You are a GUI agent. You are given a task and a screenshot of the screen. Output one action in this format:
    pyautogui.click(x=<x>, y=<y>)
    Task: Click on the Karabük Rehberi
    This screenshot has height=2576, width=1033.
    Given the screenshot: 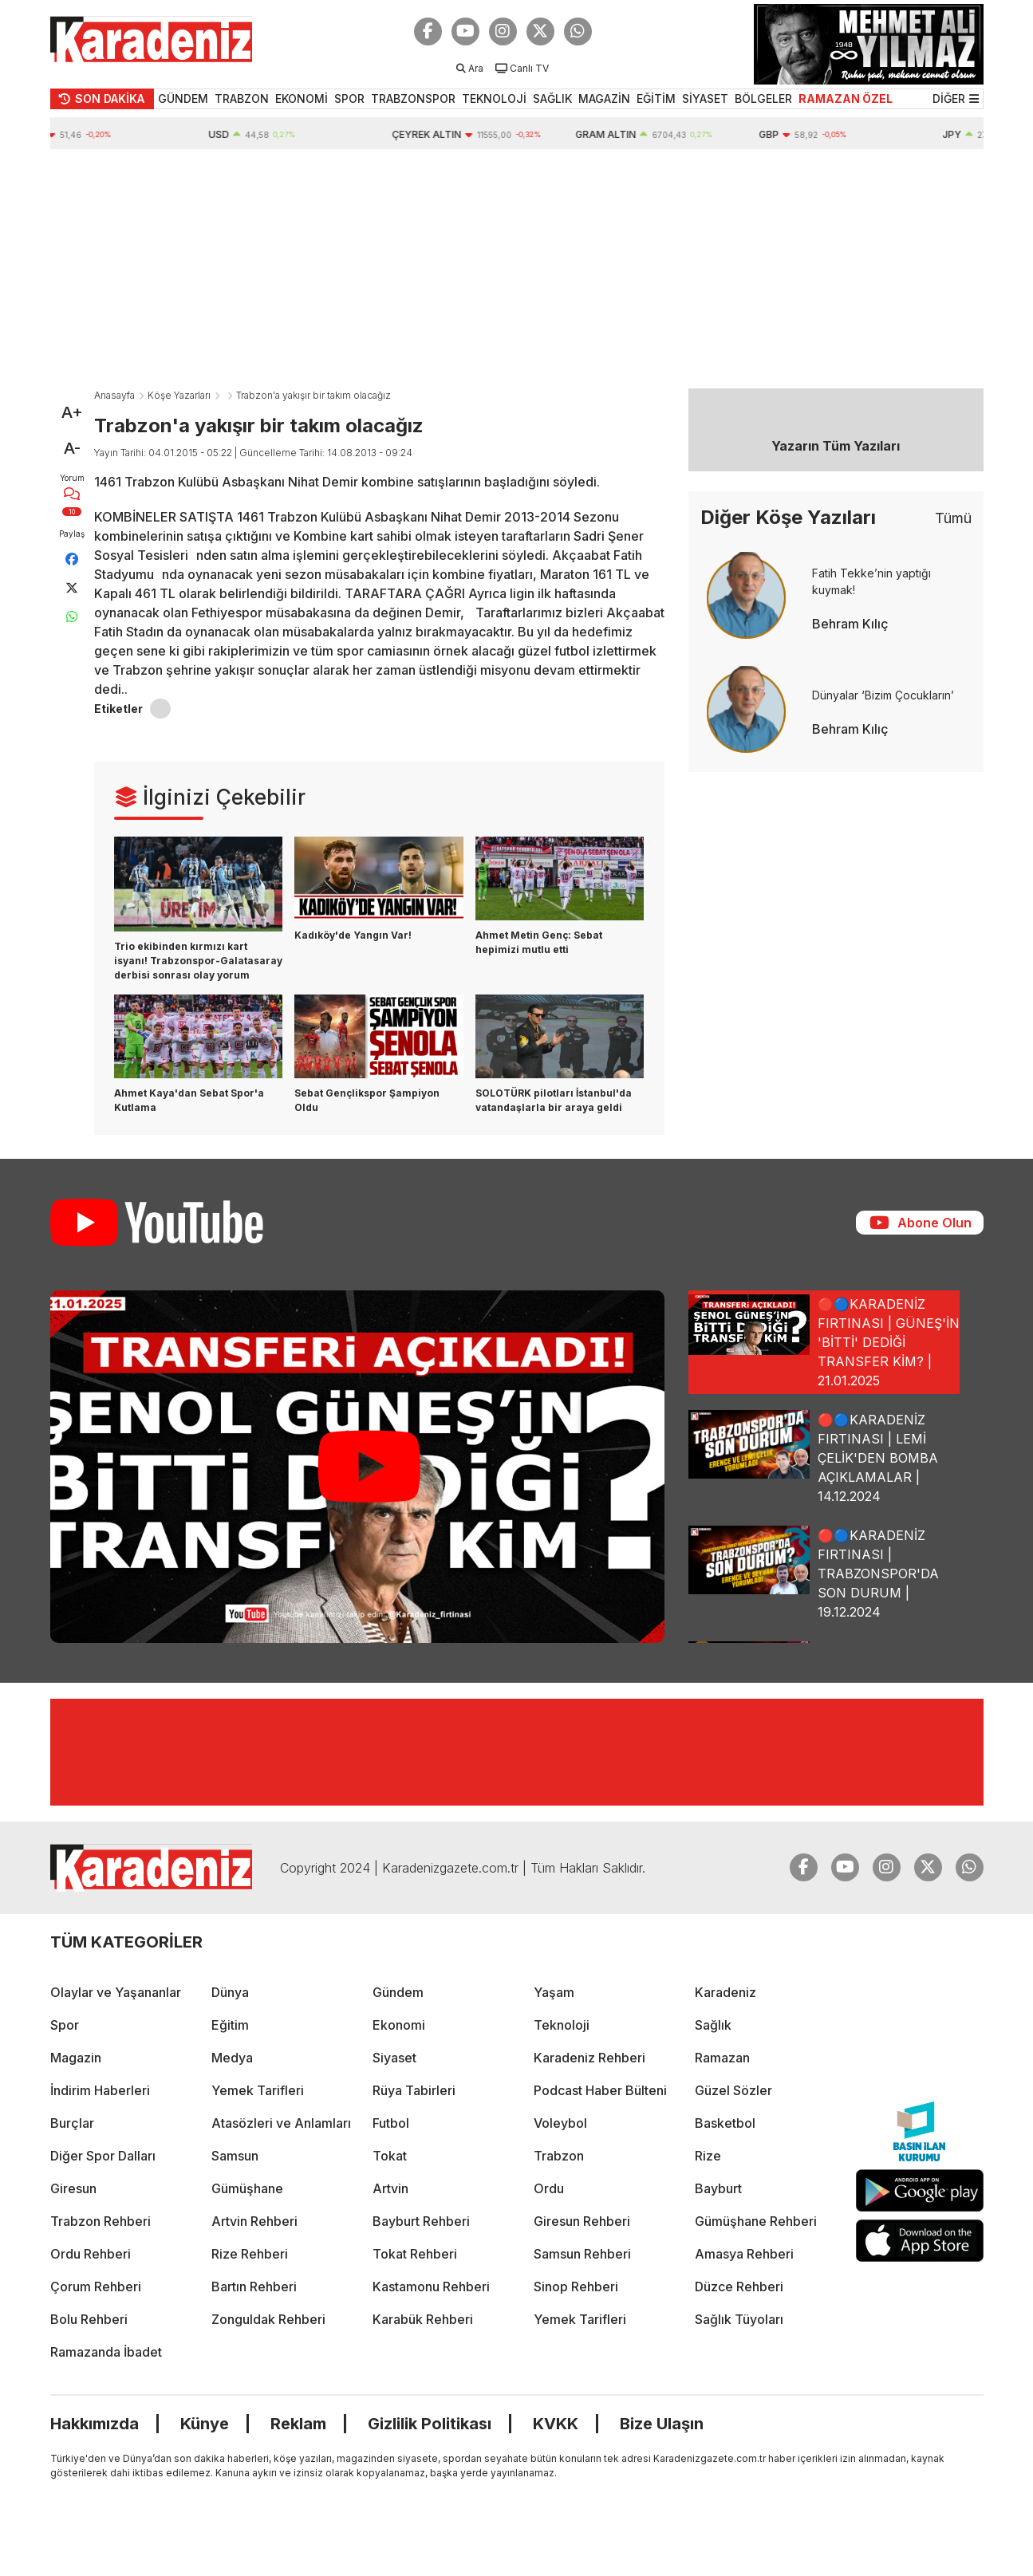 What is the action you would take?
    pyautogui.click(x=423, y=2319)
    